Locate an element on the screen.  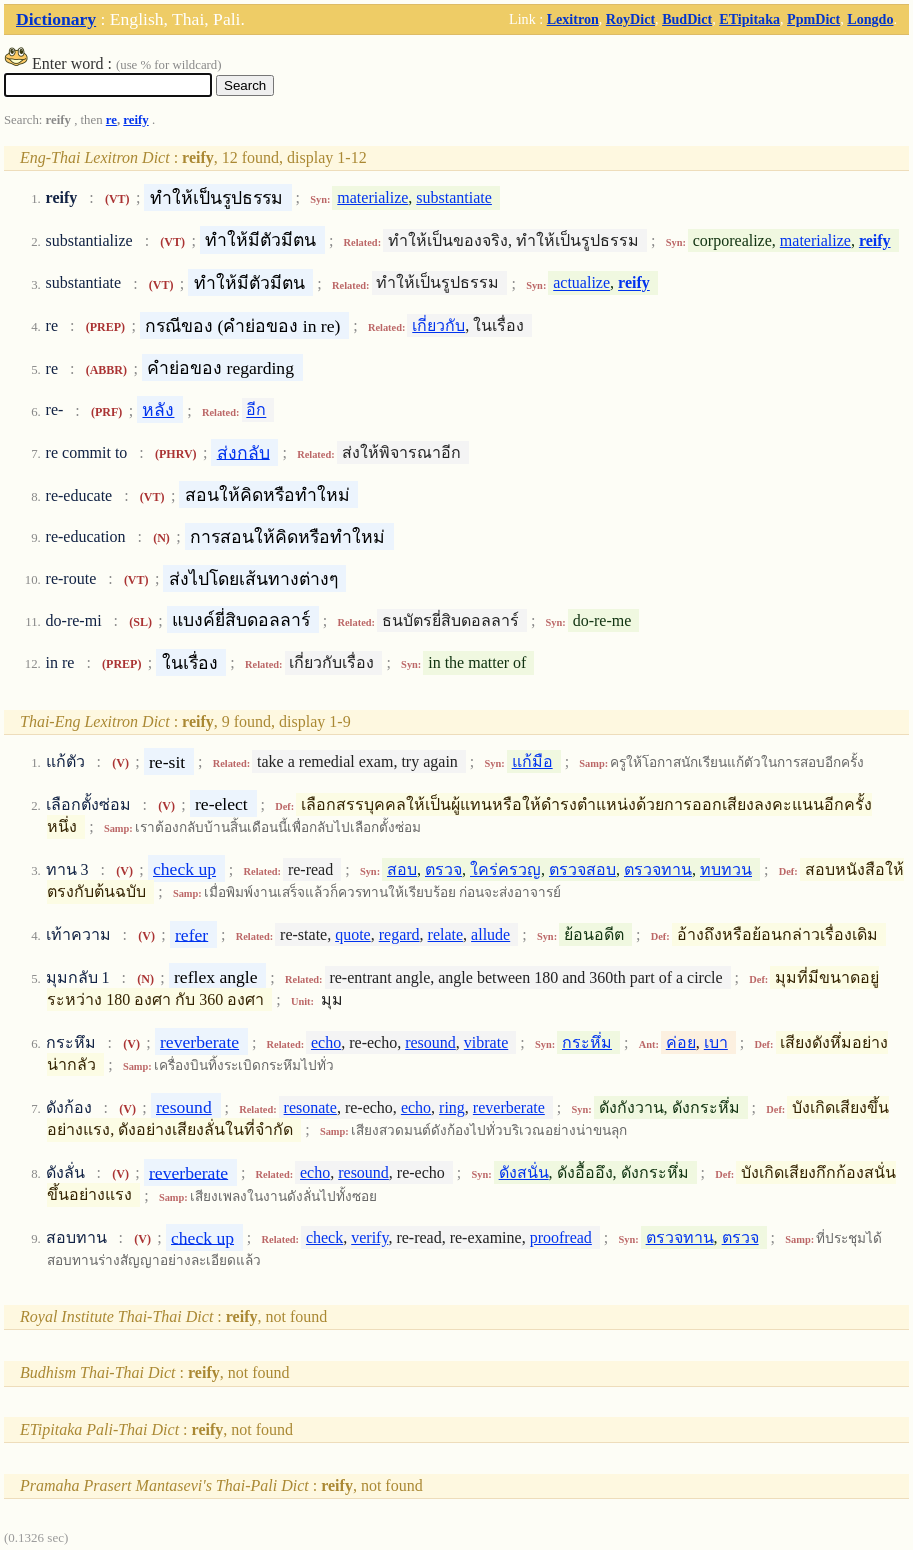
ตรวจทาน is located at coordinates (658, 869).